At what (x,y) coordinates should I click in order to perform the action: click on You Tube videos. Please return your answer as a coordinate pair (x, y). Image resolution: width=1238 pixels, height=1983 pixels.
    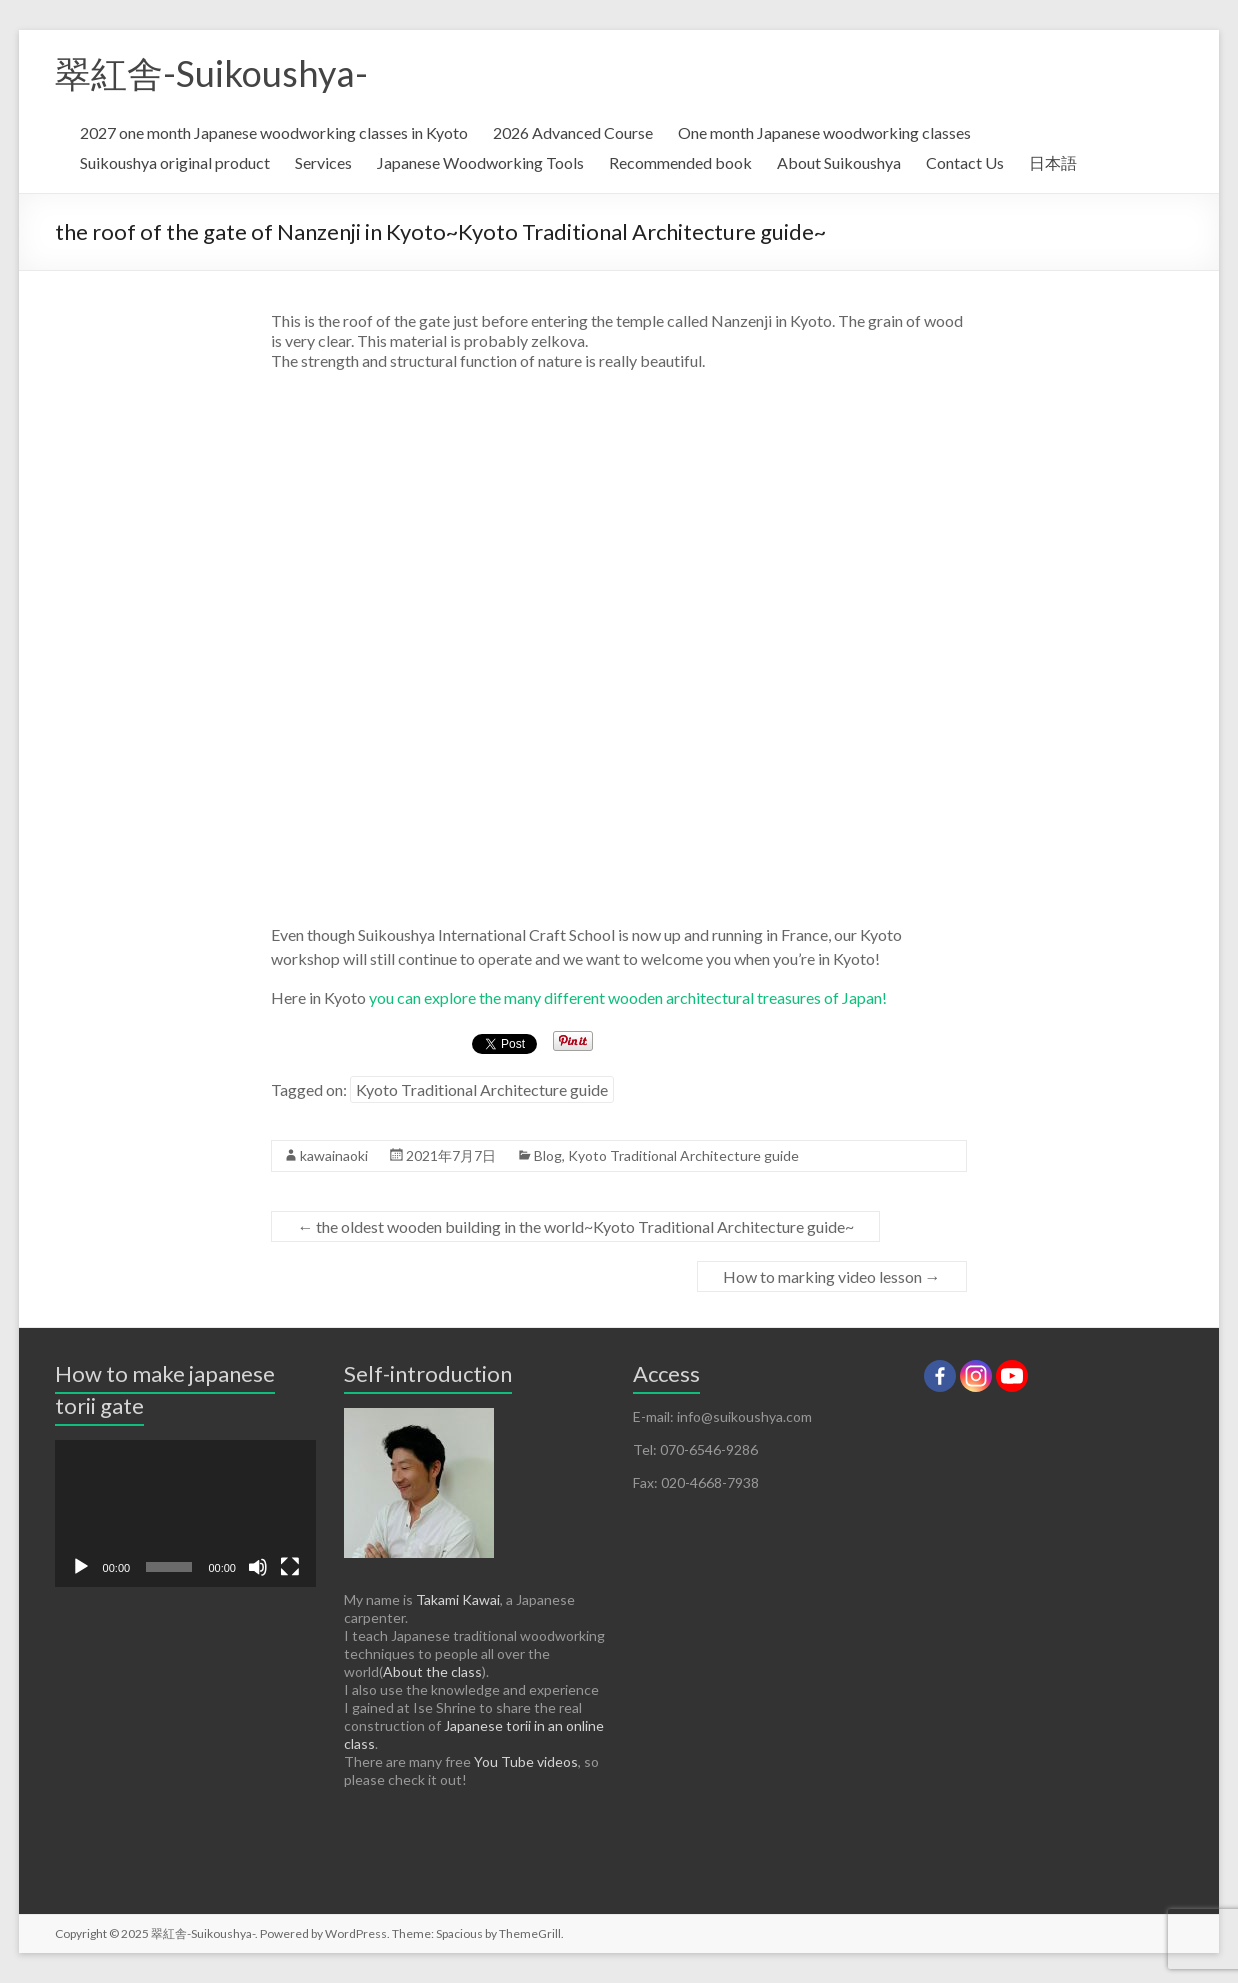
    Looking at the image, I should click on (526, 1761).